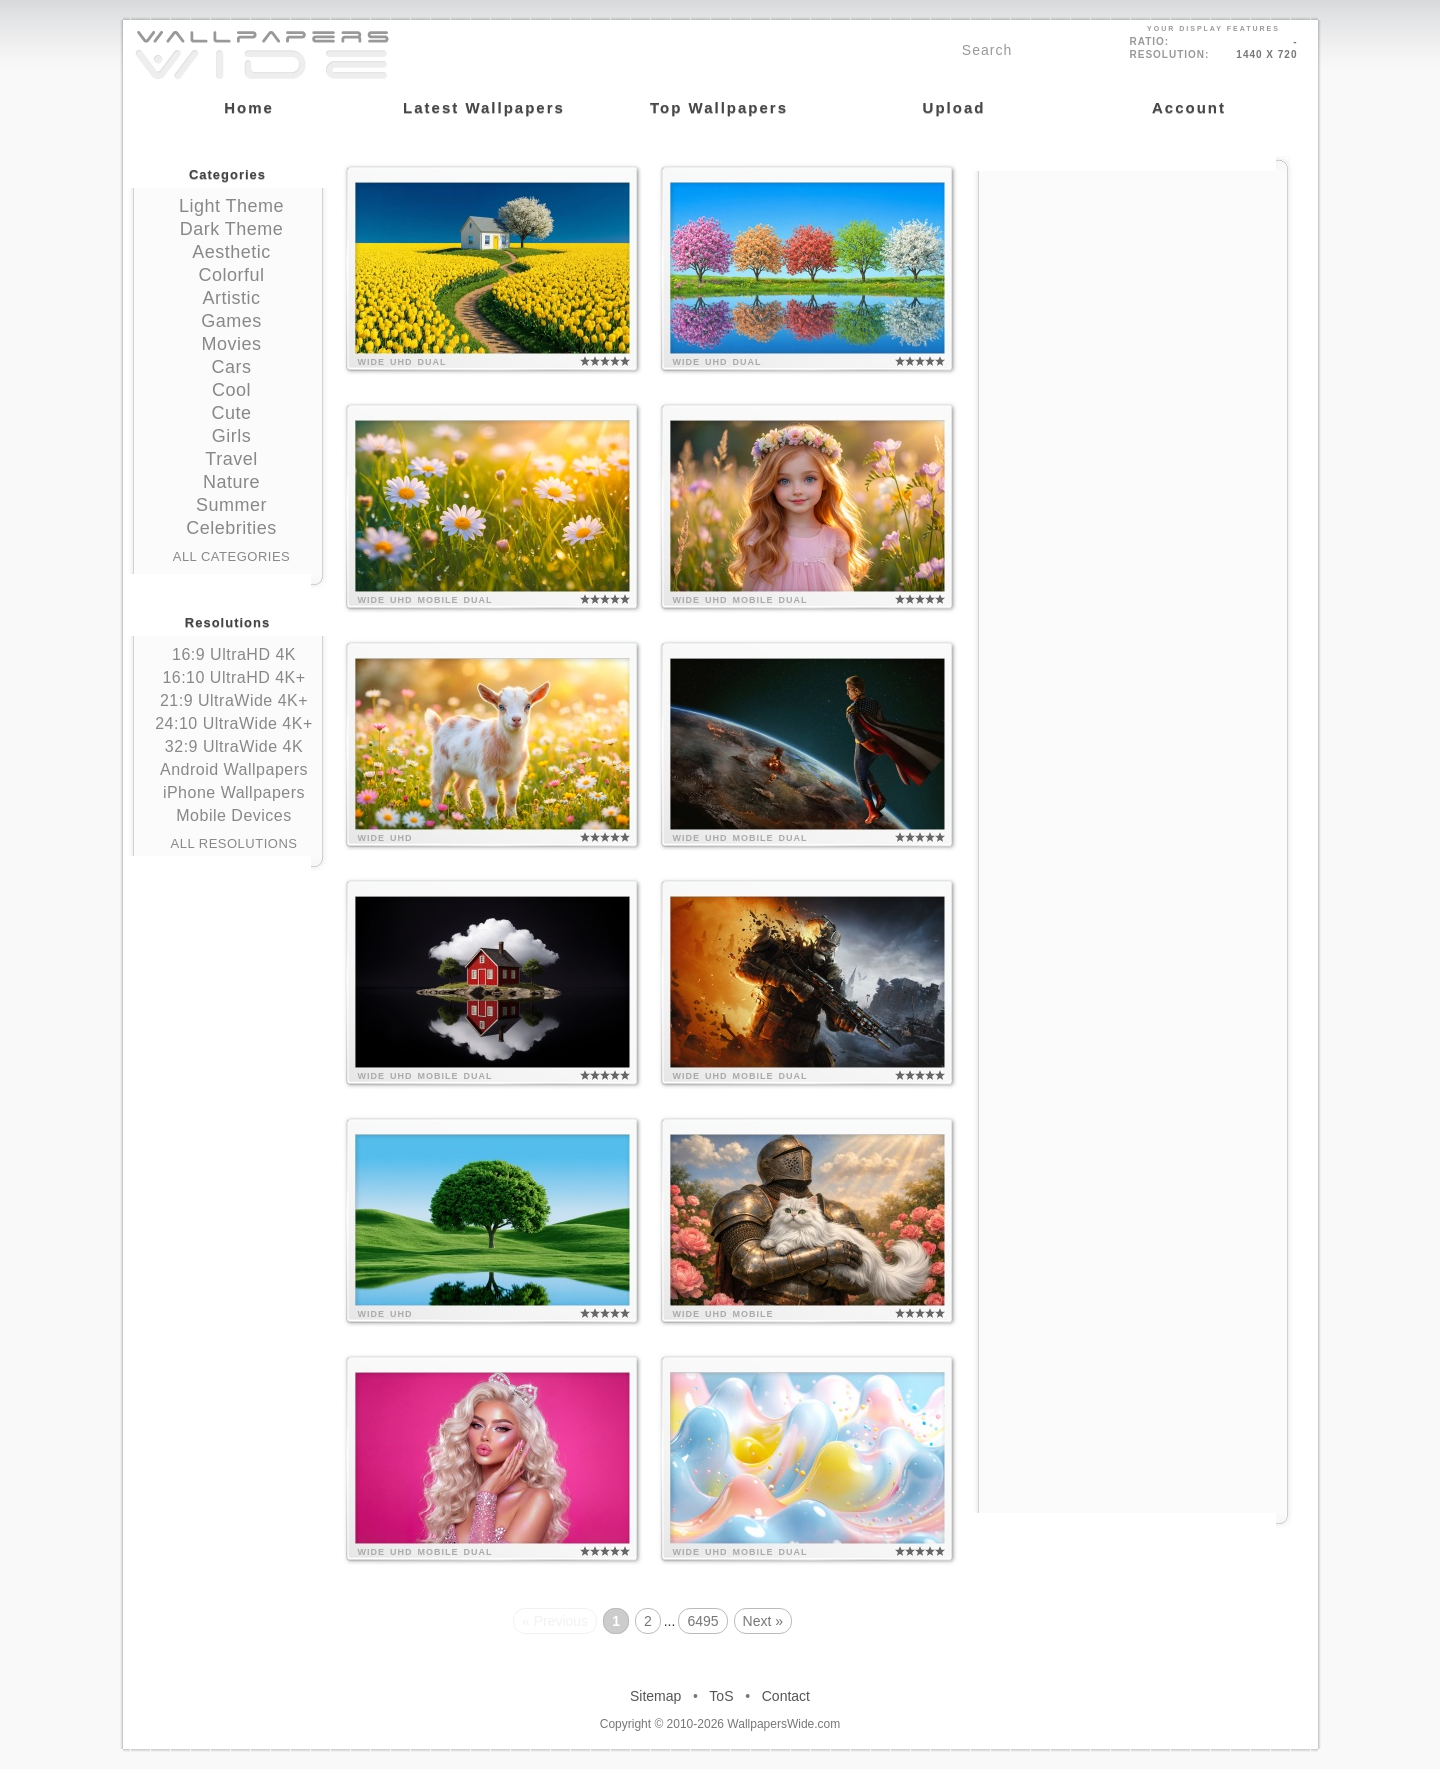 This screenshot has height=1769, width=1440. Describe the element at coordinates (232, 229) in the screenshot. I see `Dark Theme` at that location.